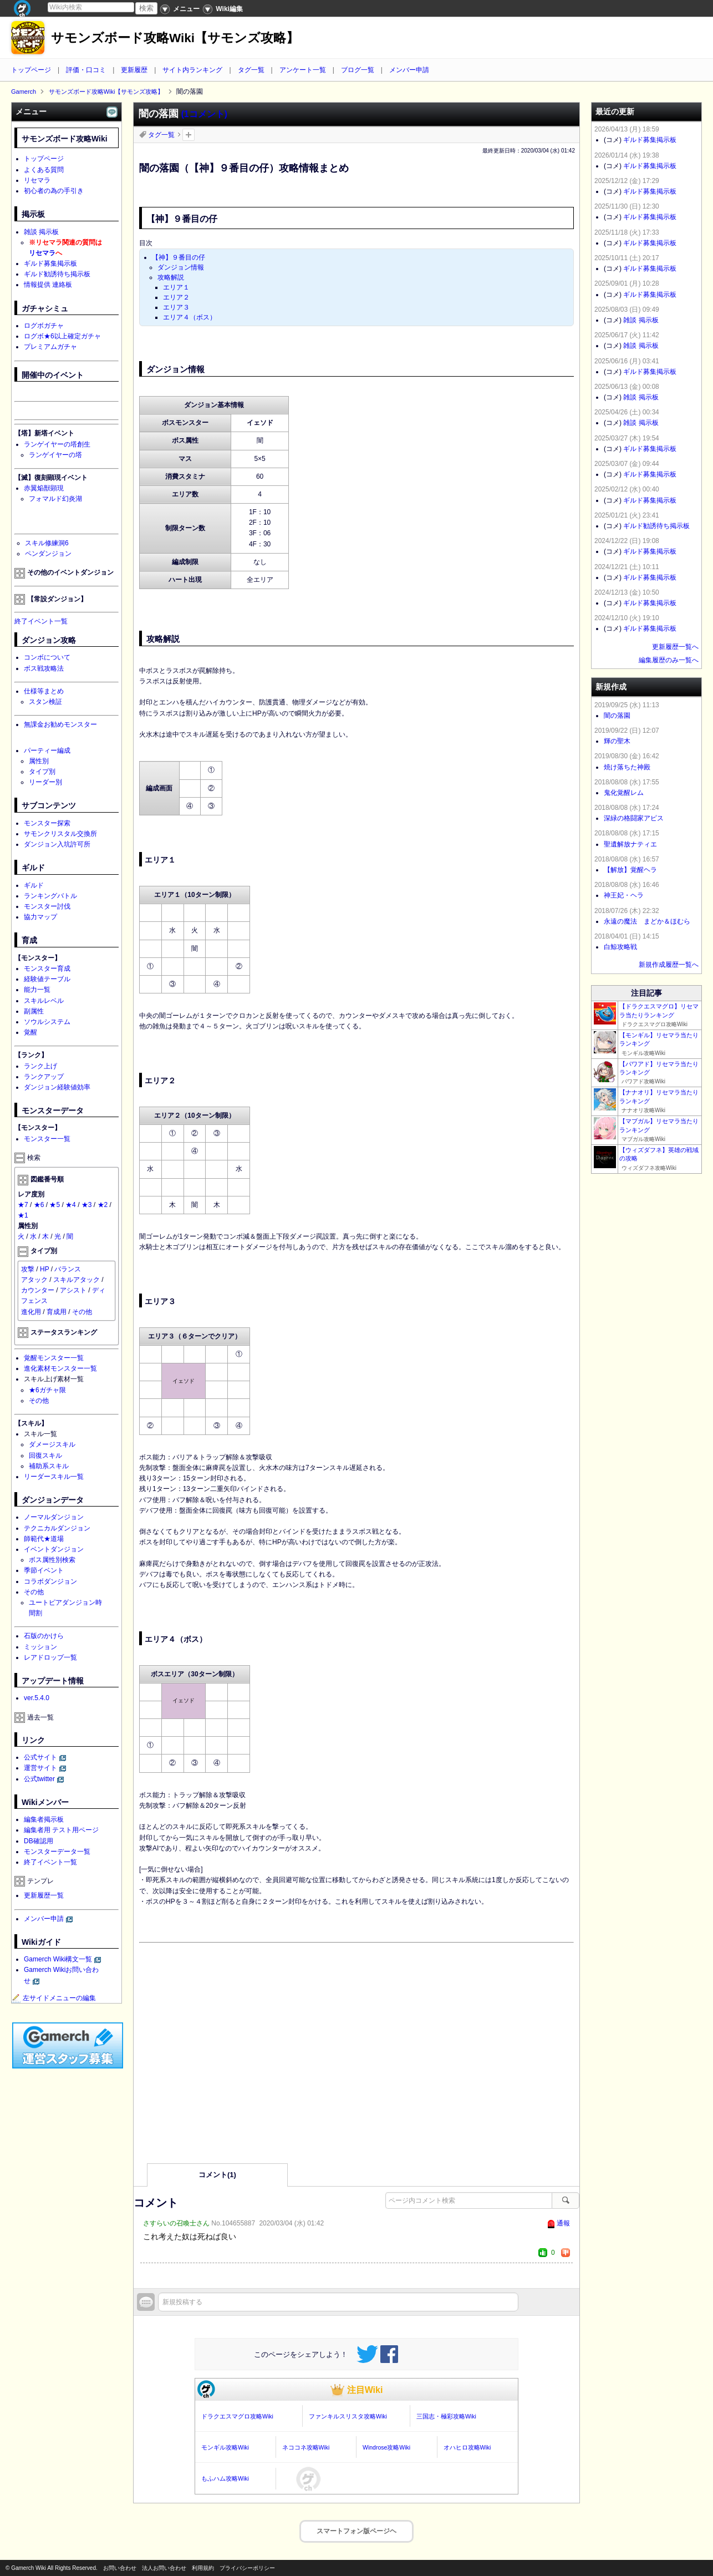 The image size is (713, 2576). I want to click on 進化用, so click(31, 1312).